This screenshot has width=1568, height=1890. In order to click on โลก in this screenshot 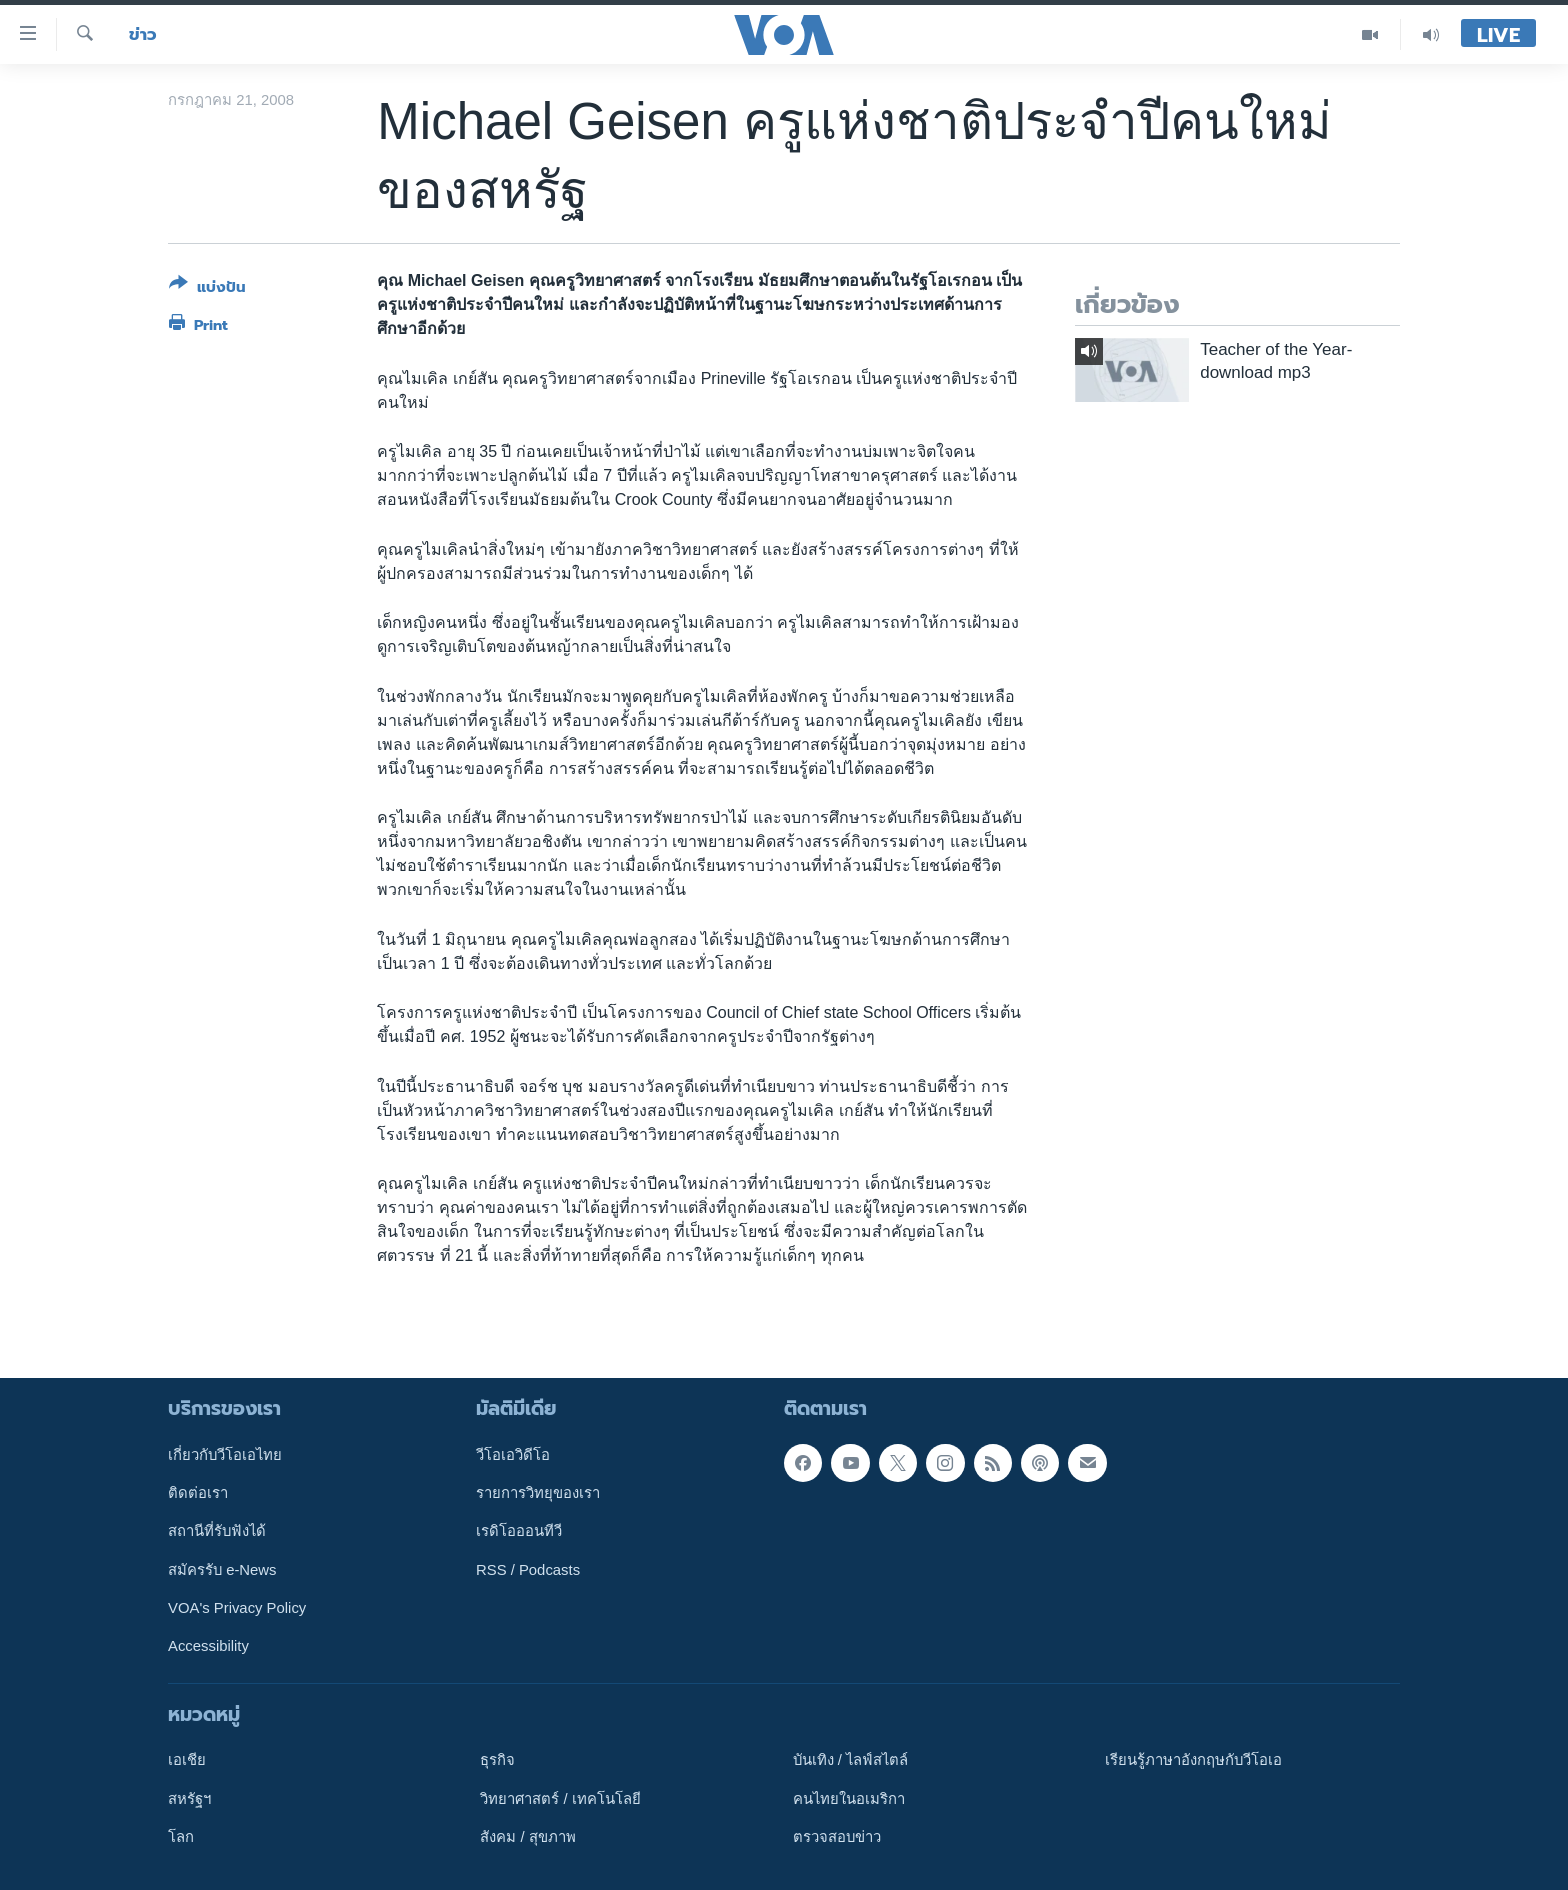, I will do `click(181, 1837)`.